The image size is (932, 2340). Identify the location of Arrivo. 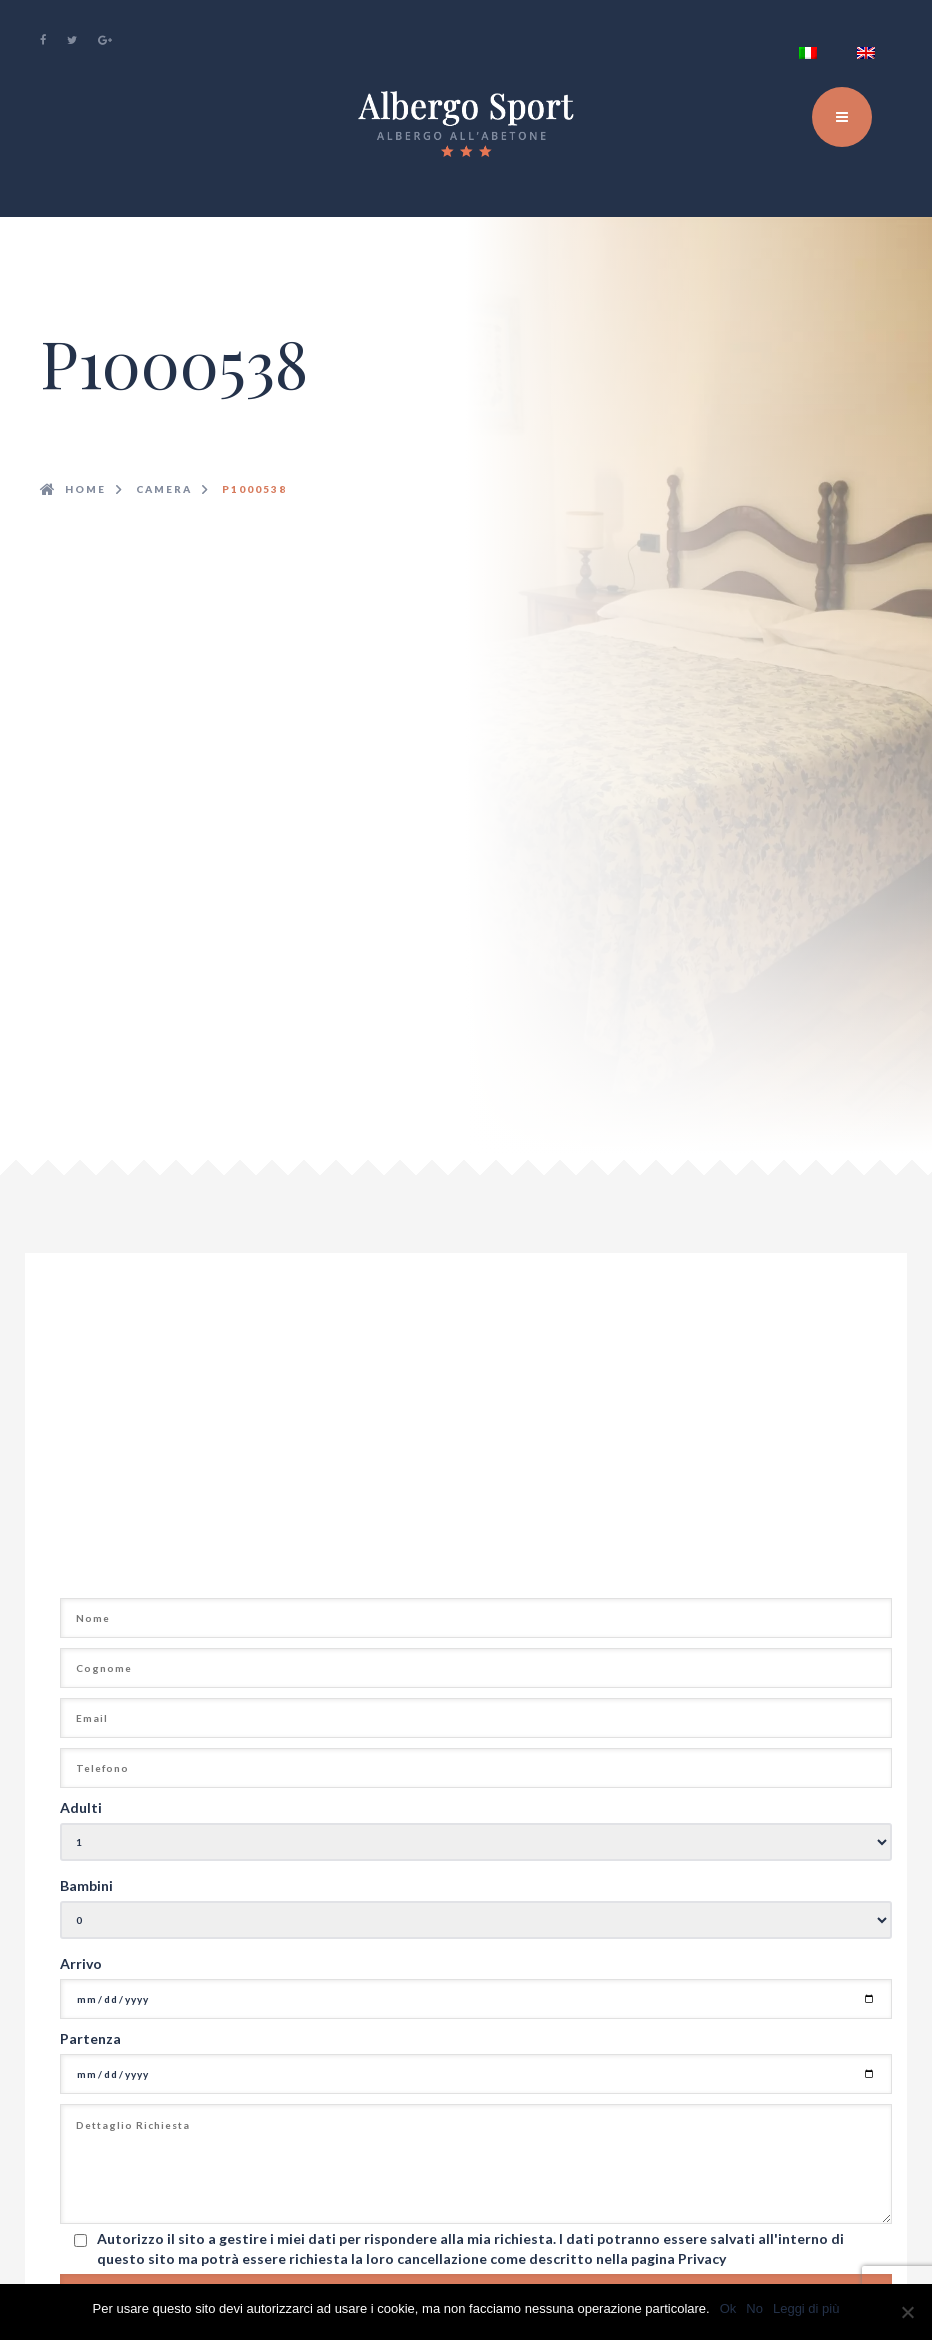
(81, 1963).